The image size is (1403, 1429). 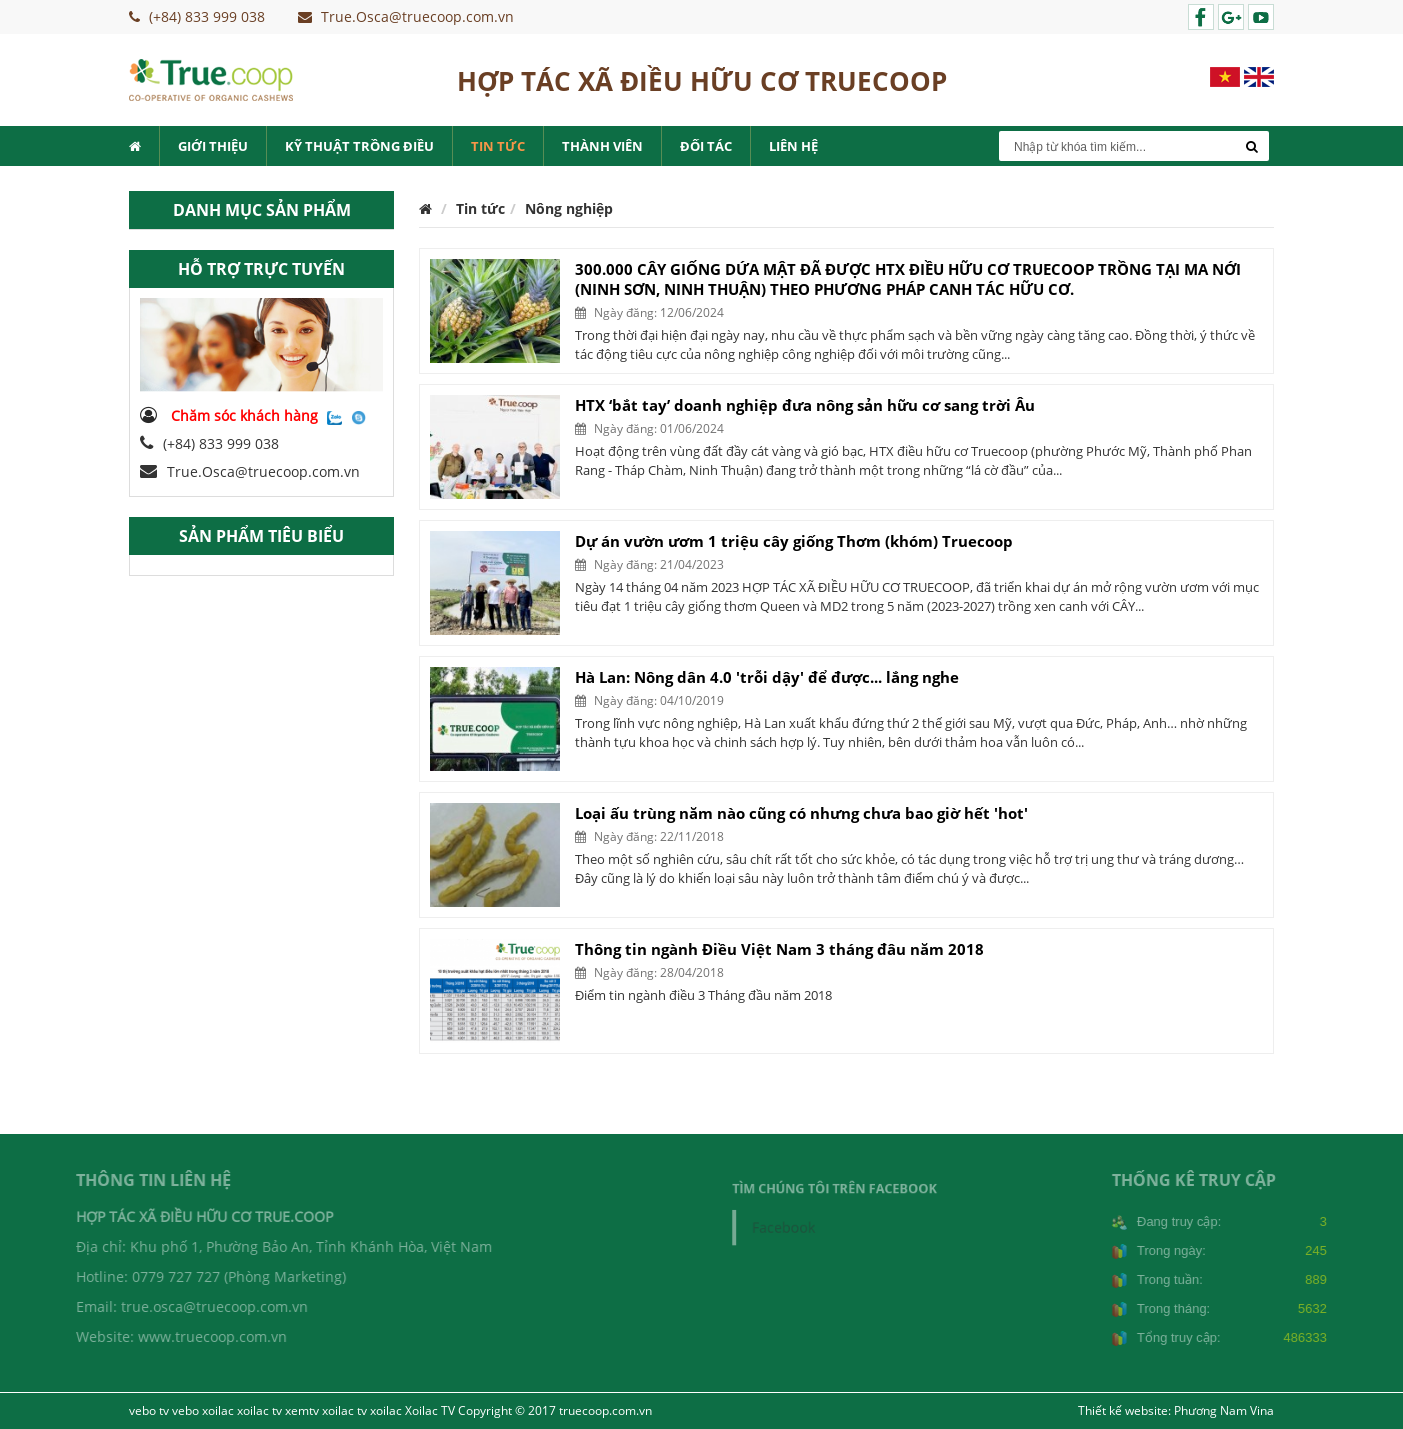 What do you see at coordinates (767, 677) in the screenshot?
I see `Hà Lan: Nông dân 4.0 'trỗi dậy' để được... lắng nghe` at bounding box center [767, 677].